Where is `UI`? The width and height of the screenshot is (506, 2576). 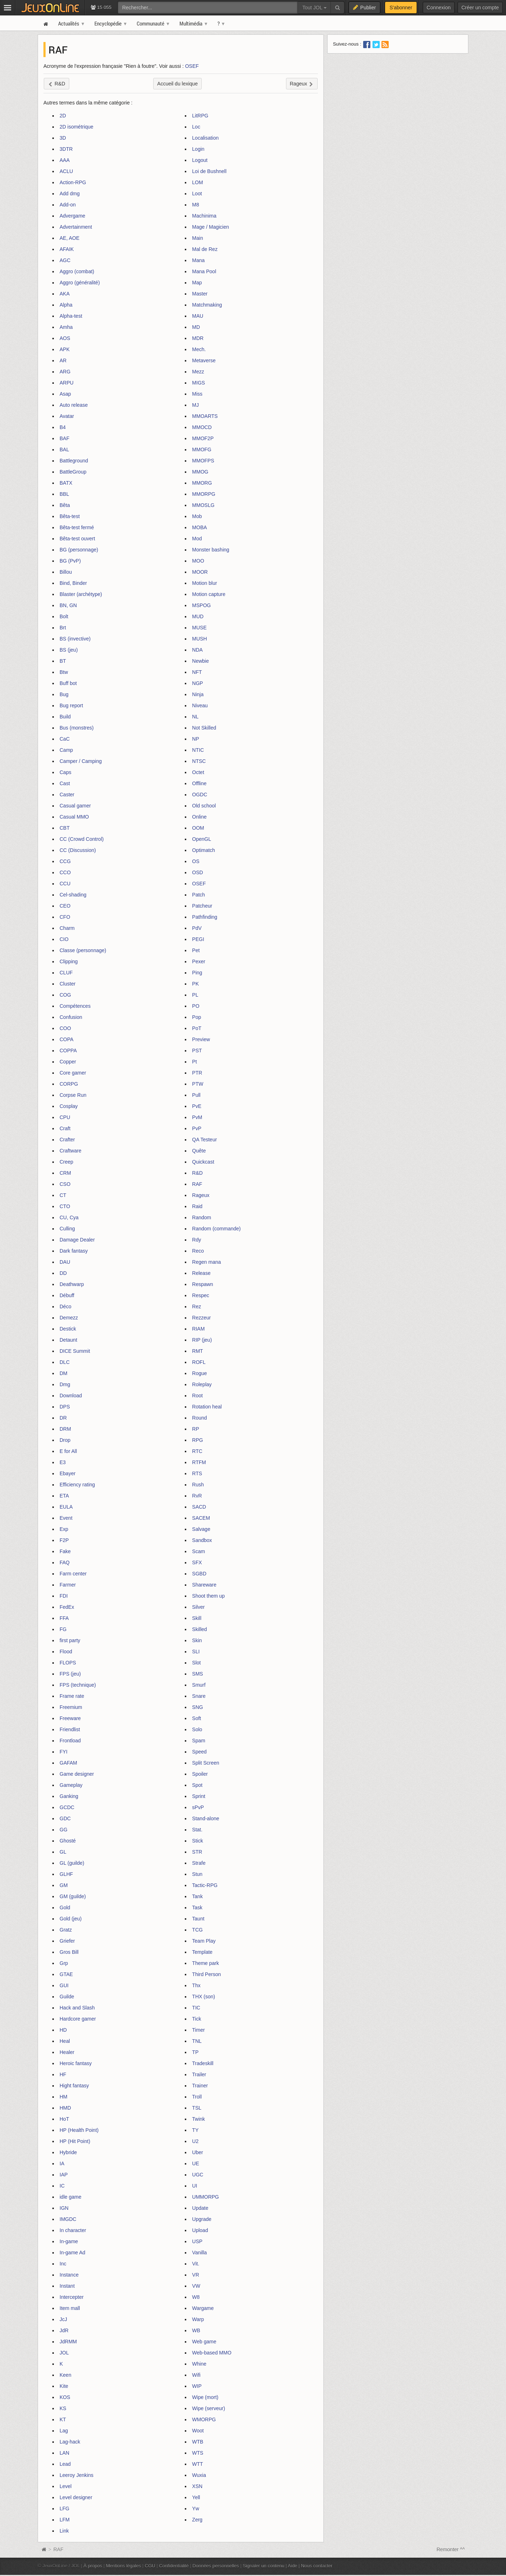
UI is located at coordinates (194, 2186).